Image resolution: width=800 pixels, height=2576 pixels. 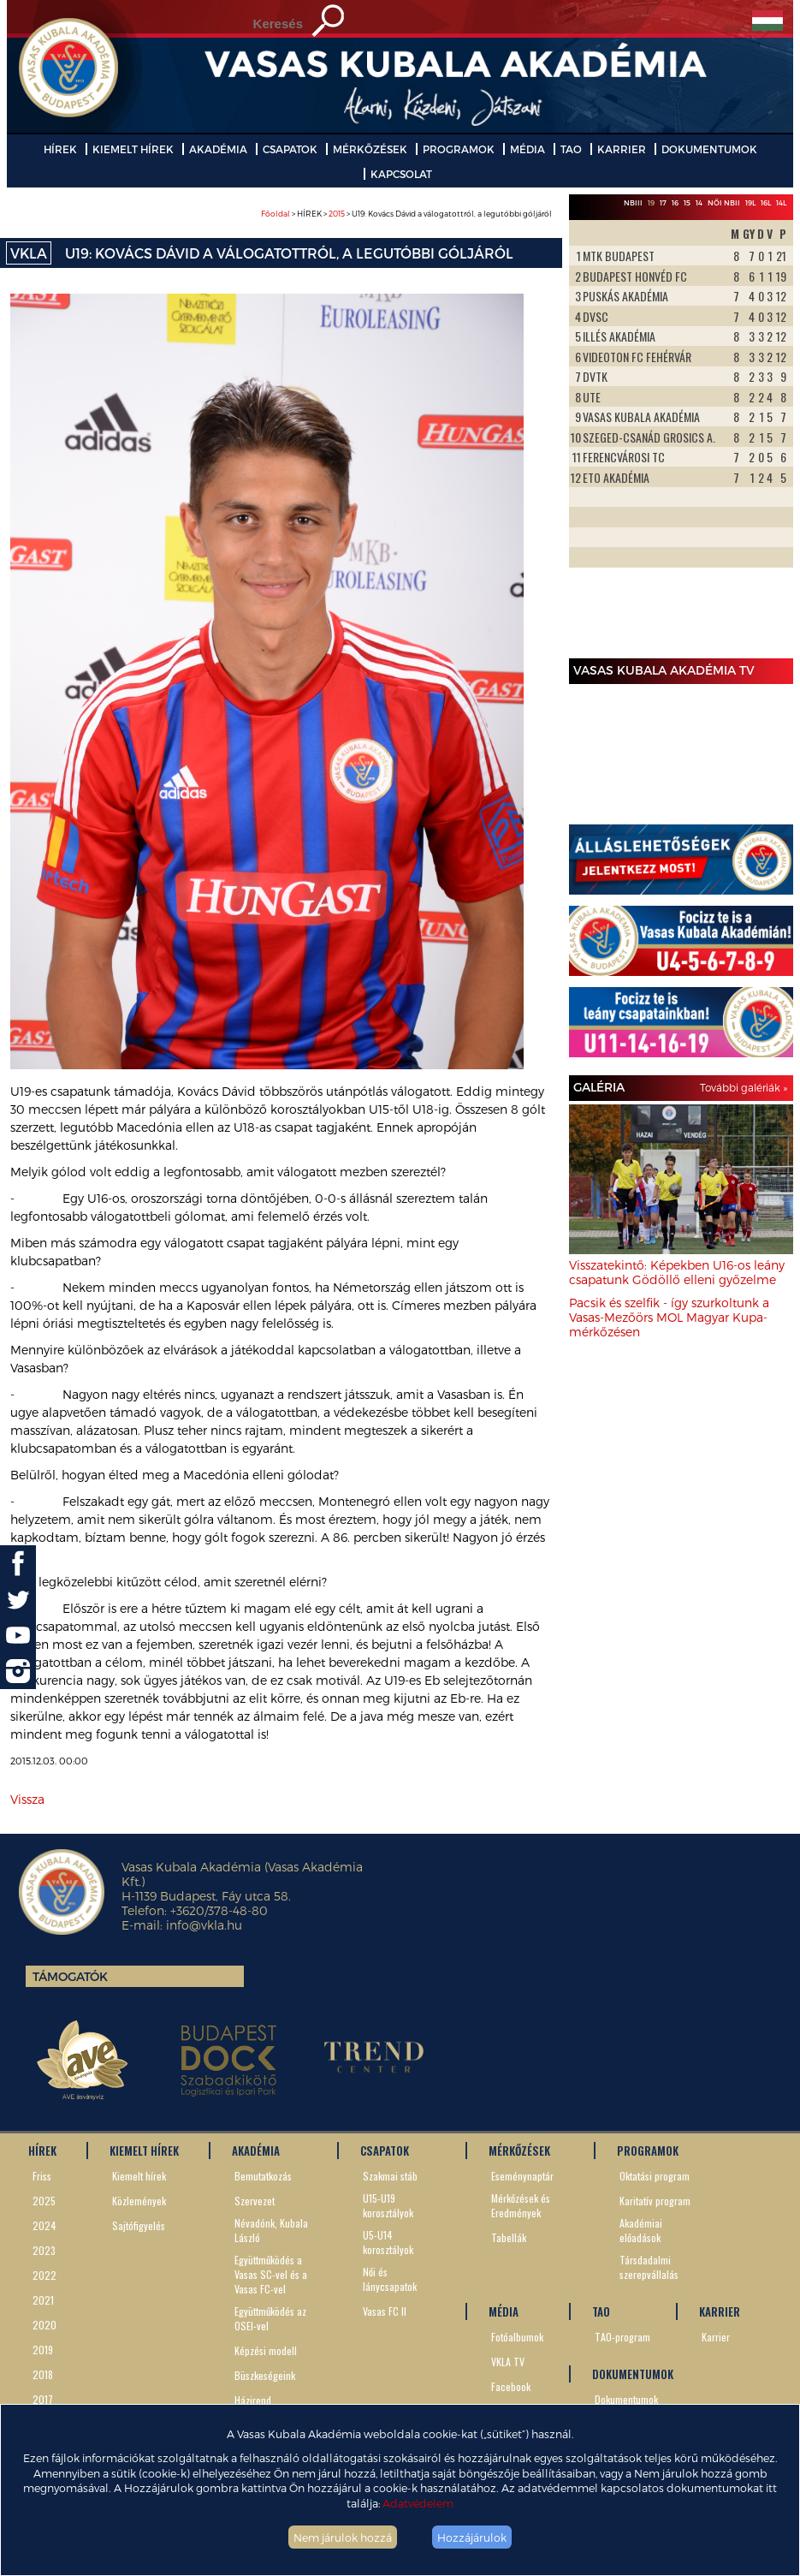 I want to click on 2024, so click(x=44, y=2225).